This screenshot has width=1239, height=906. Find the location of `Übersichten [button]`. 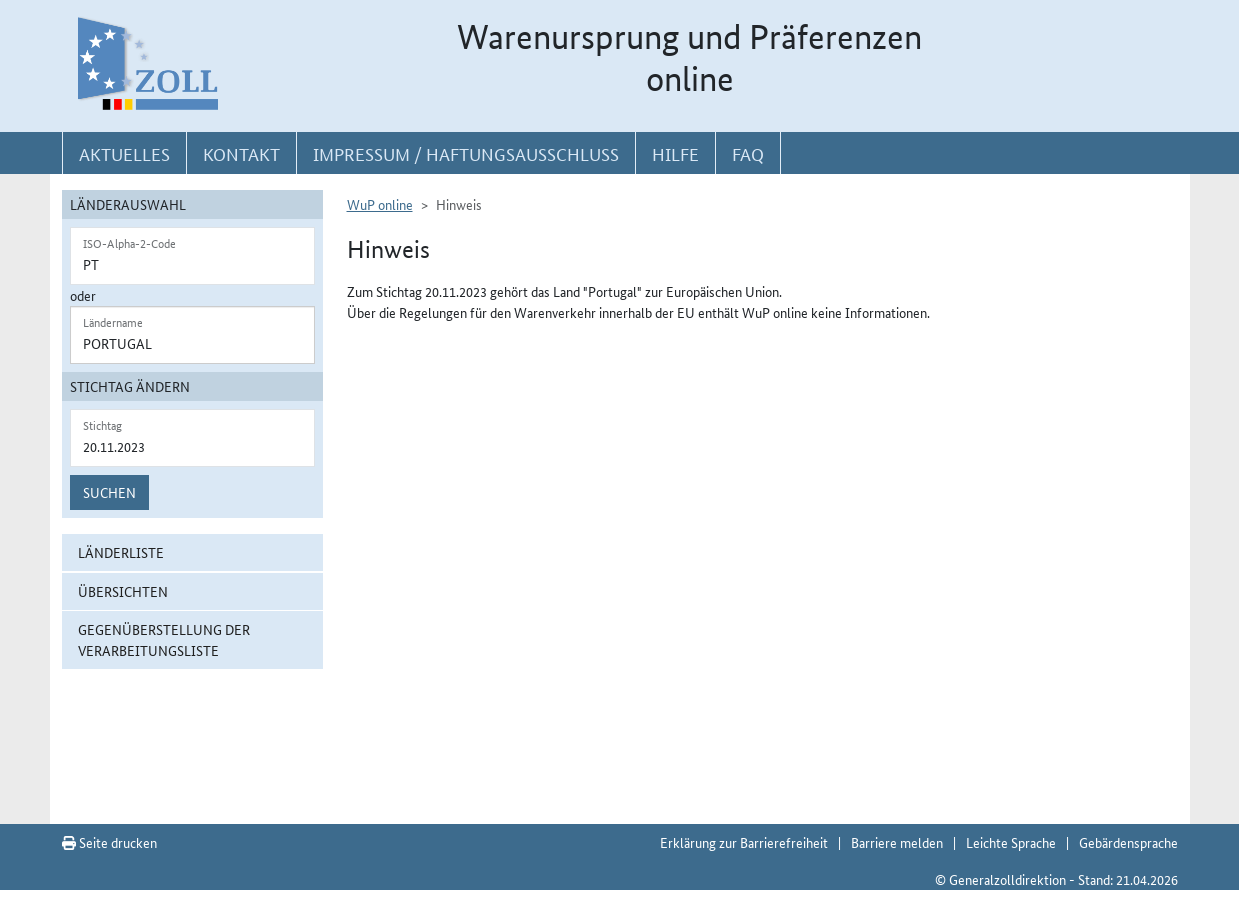

Übersichten [button] is located at coordinates (123, 591).